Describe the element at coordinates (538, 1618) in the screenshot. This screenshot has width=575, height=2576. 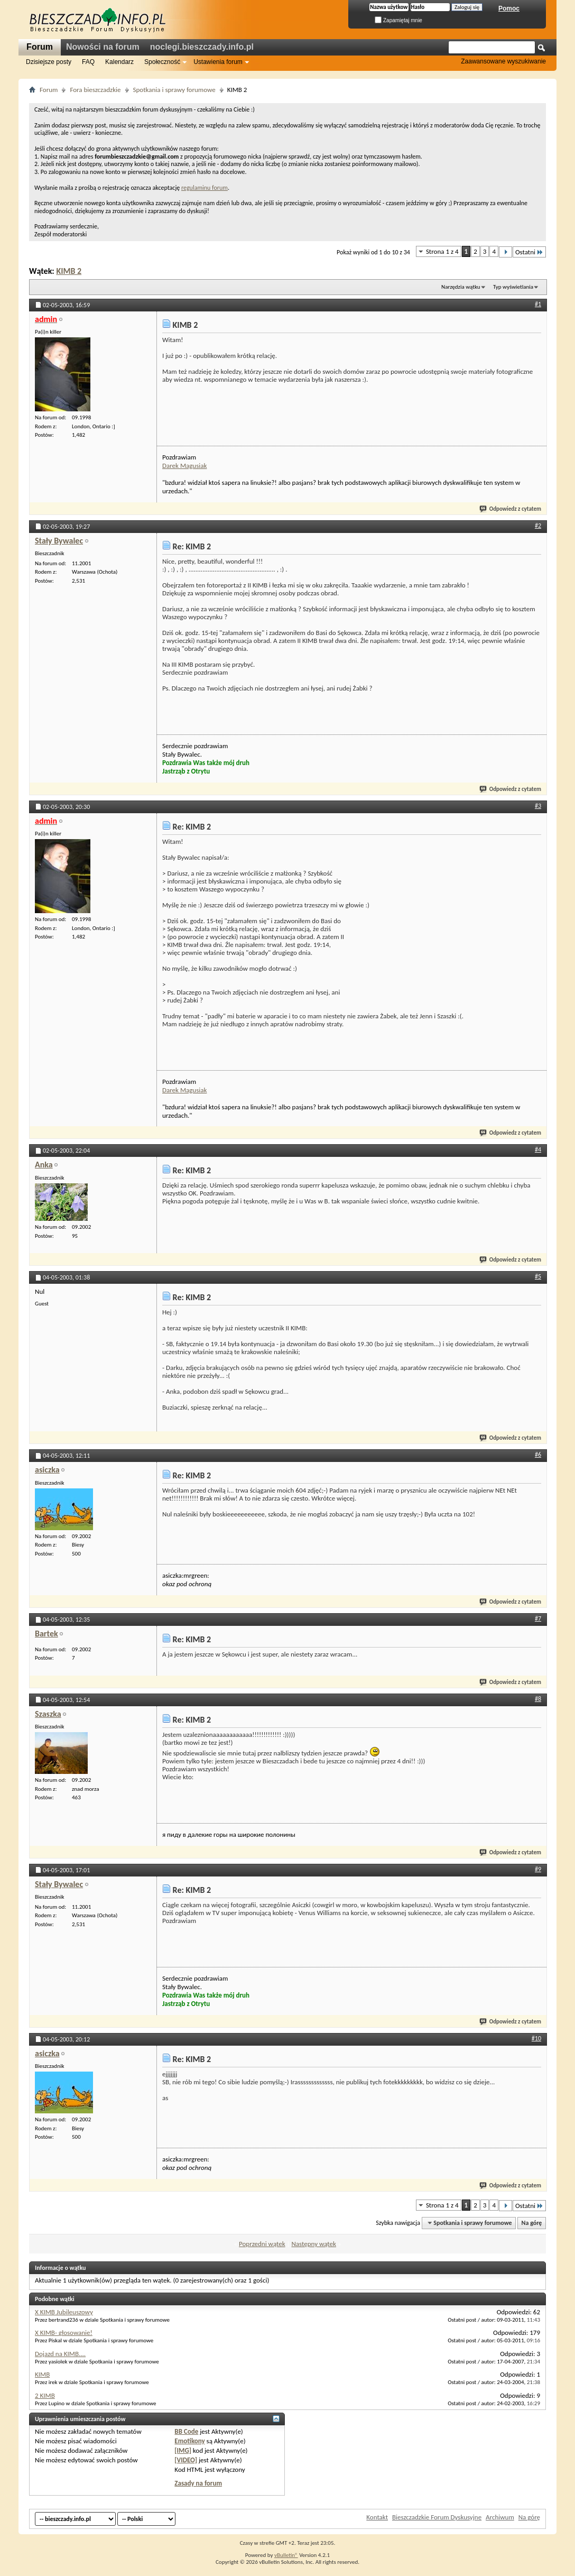
I see `#7` at that location.